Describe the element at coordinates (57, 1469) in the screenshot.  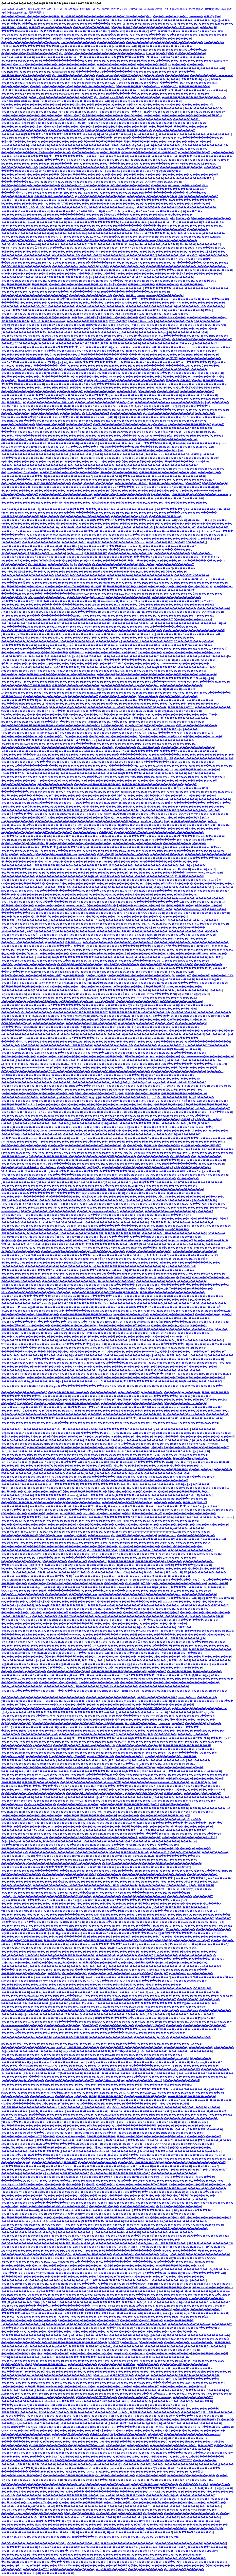
I see `�������þþþþ�` at that location.